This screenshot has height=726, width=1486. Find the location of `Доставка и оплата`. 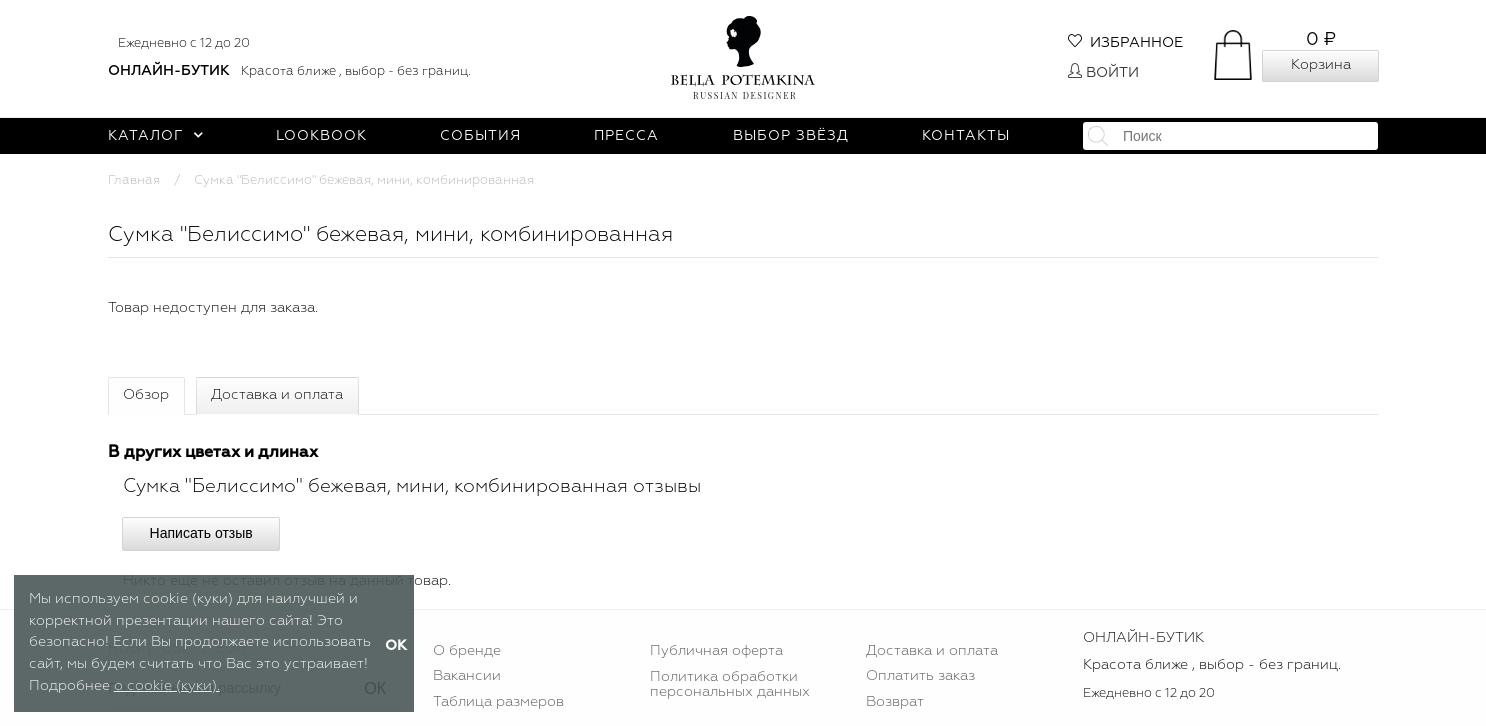

Доставка и оплата is located at coordinates (277, 395).